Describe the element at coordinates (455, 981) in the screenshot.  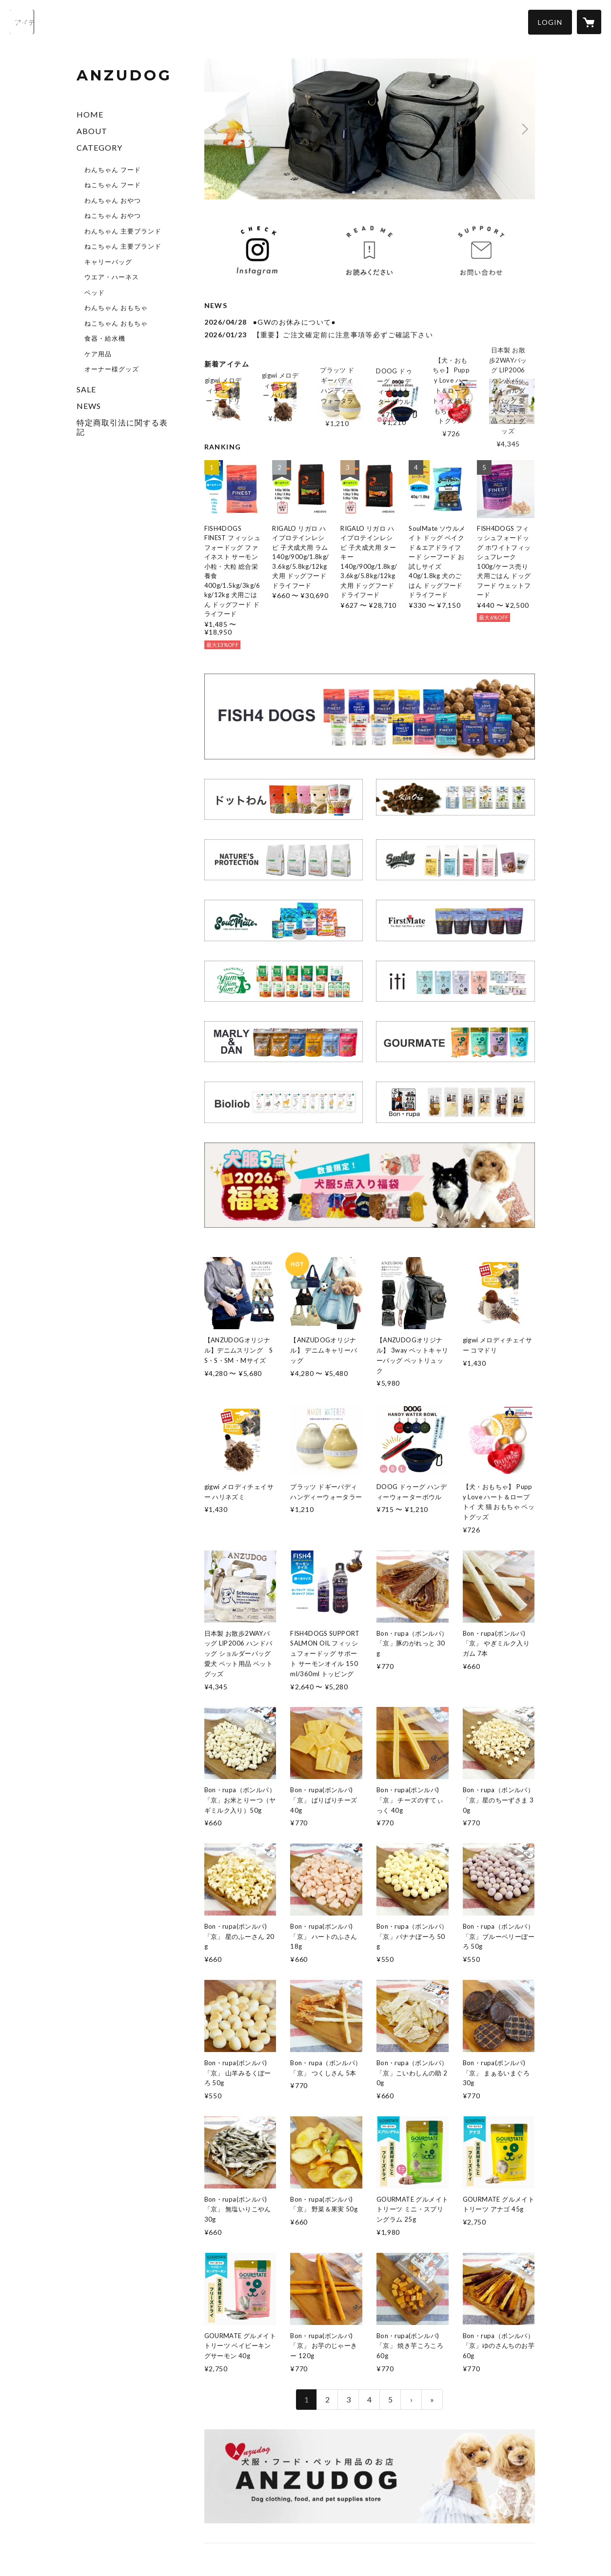
I see `[banner - https://anzudog.shop/?category_id=699ab2723e68ea47ddbb1aaf]` at that location.